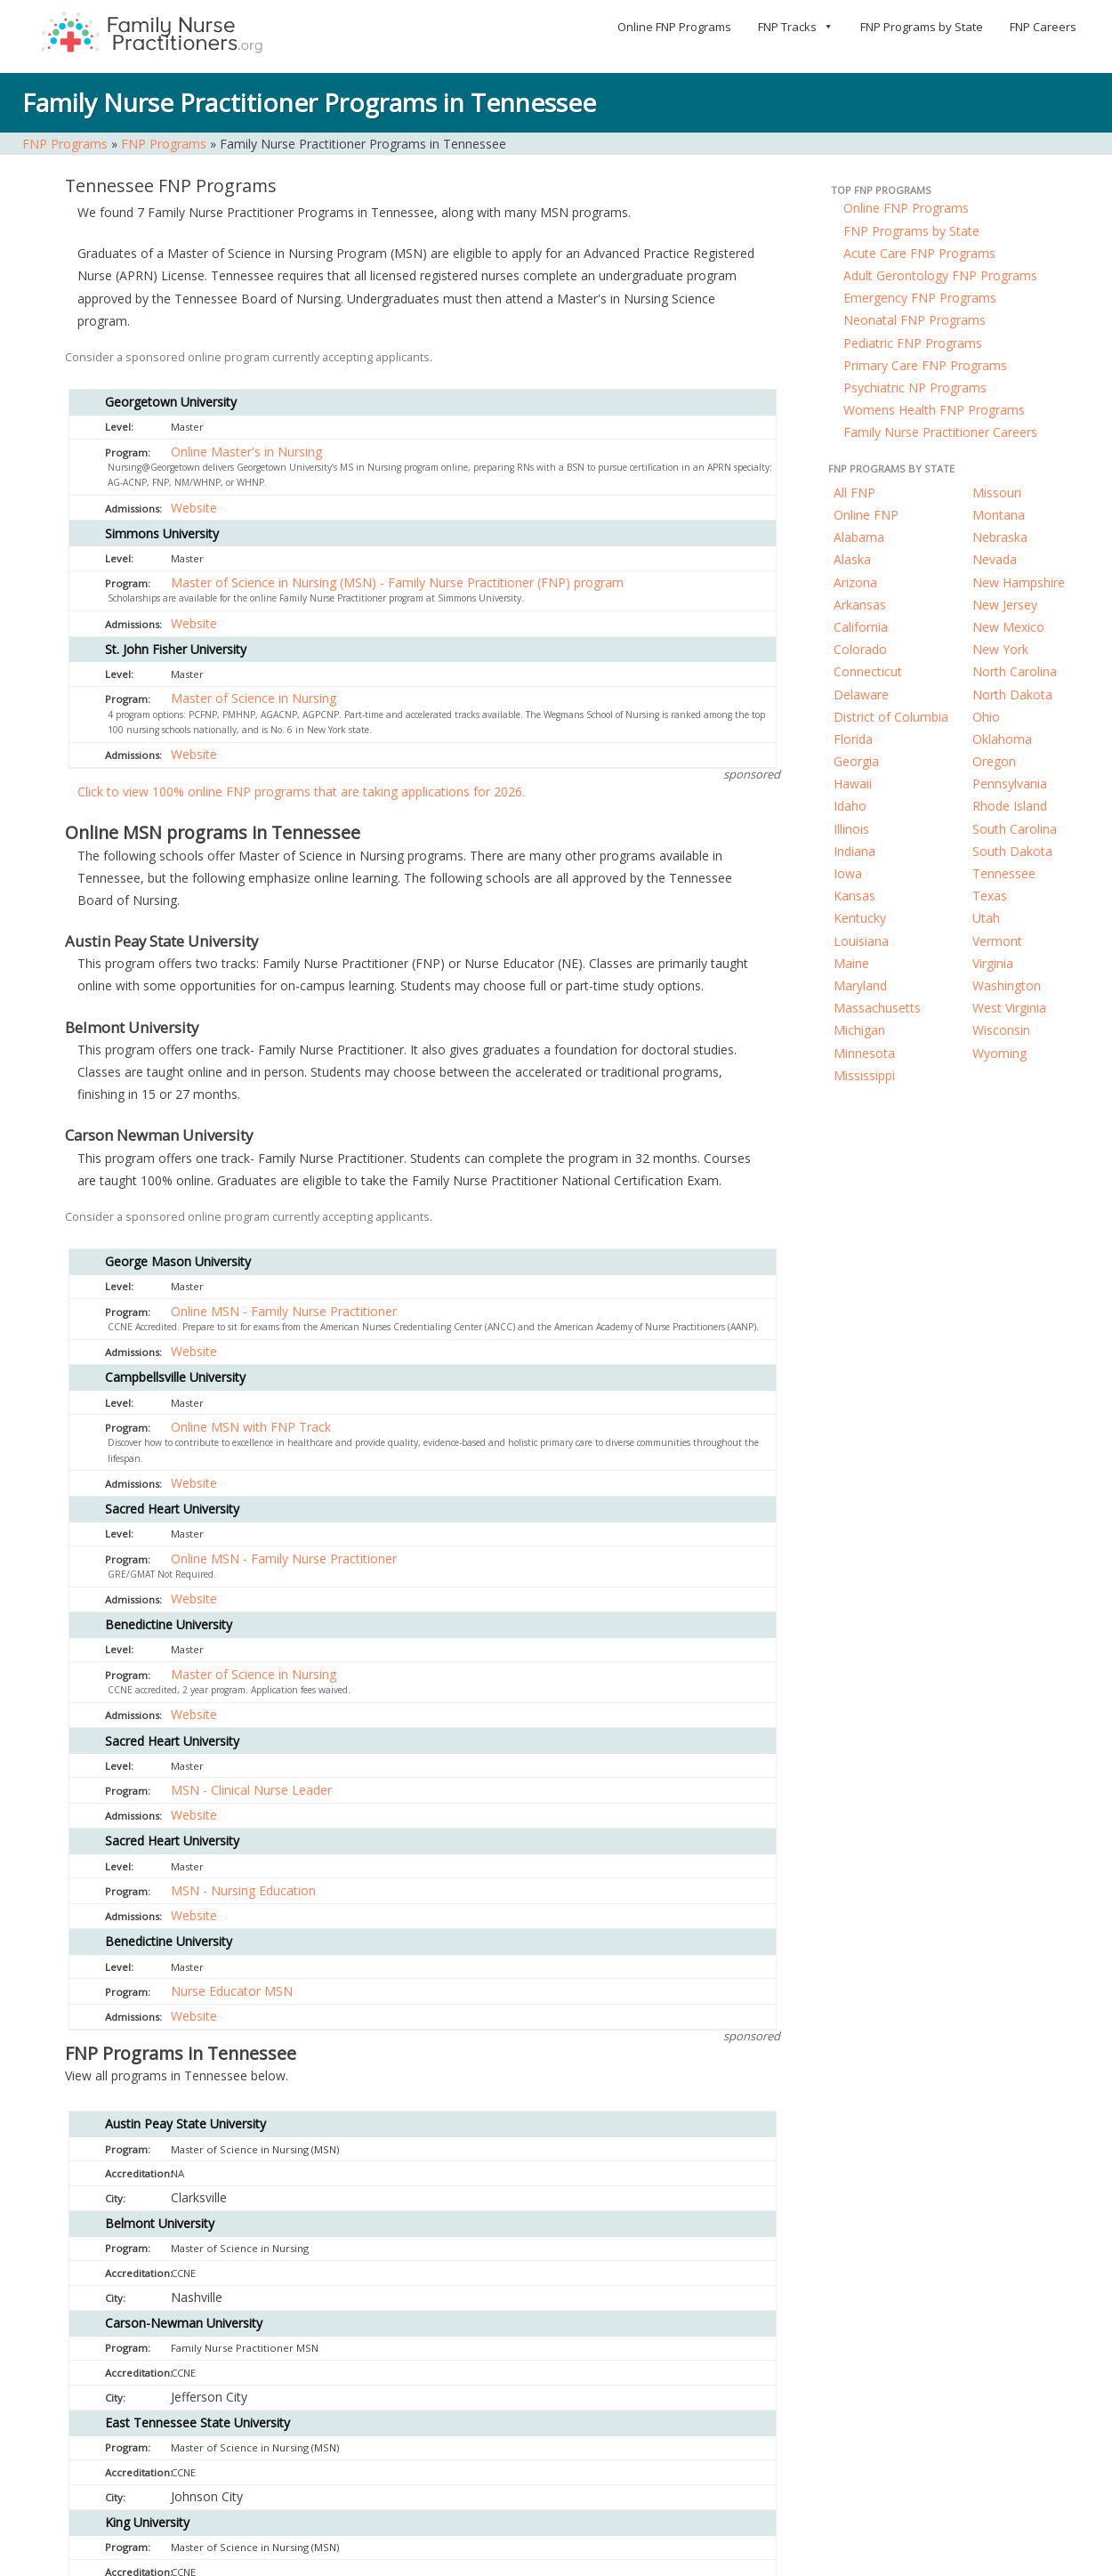 The image size is (1112, 2576). What do you see at coordinates (912, 343) in the screenshot?
I see `Pediatric FNP Programs` at bounding box center [912, 343].